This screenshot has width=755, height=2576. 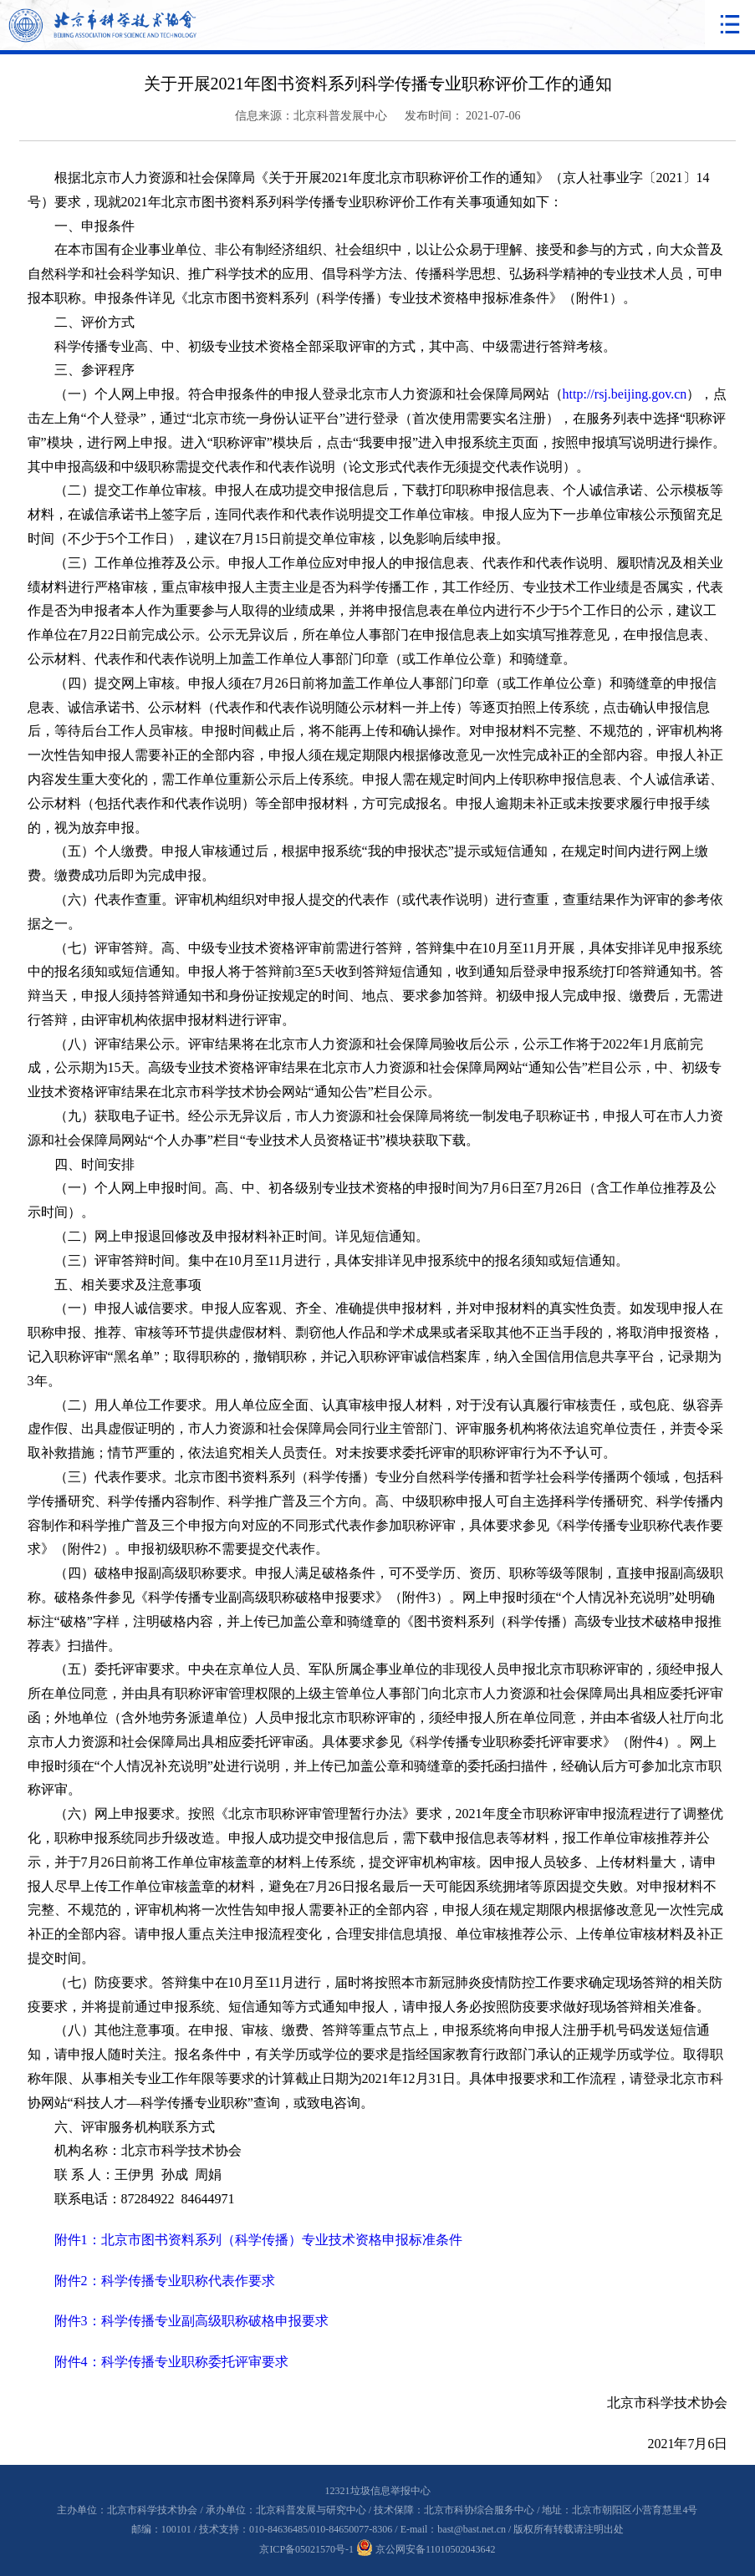 What do you see at coordinates (426, 2549) in the screenshot?
I see `京公网安备11010502043642` at bounding box center [426, 2549].